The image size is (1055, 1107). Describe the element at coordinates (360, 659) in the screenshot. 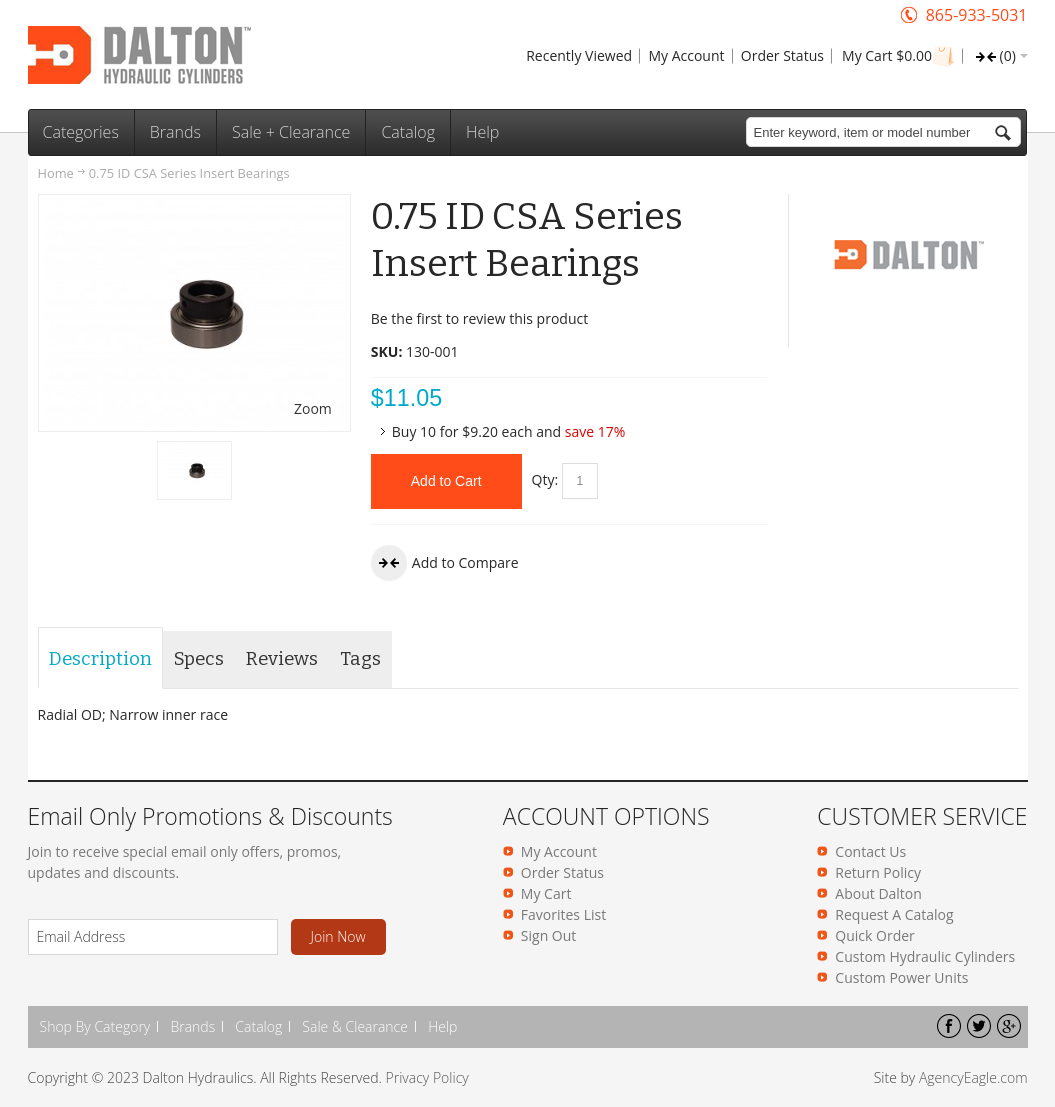

I see `Tags` at that location.